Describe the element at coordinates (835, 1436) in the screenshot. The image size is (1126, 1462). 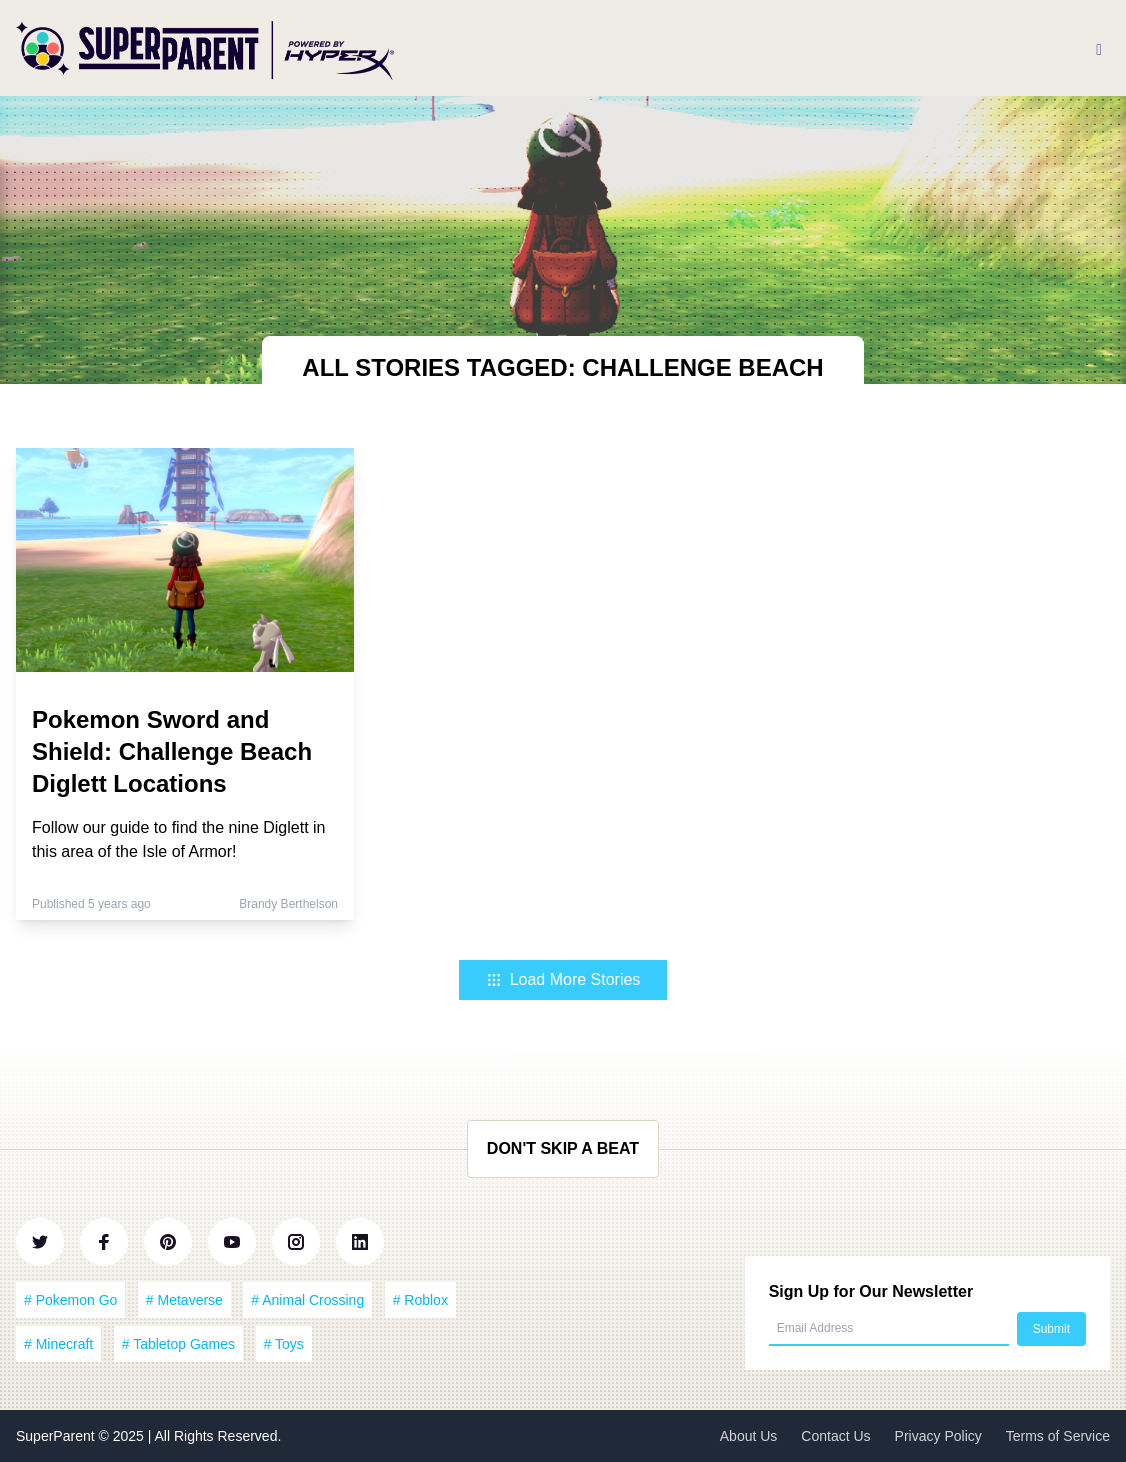
I see `Contact Us` at that location.